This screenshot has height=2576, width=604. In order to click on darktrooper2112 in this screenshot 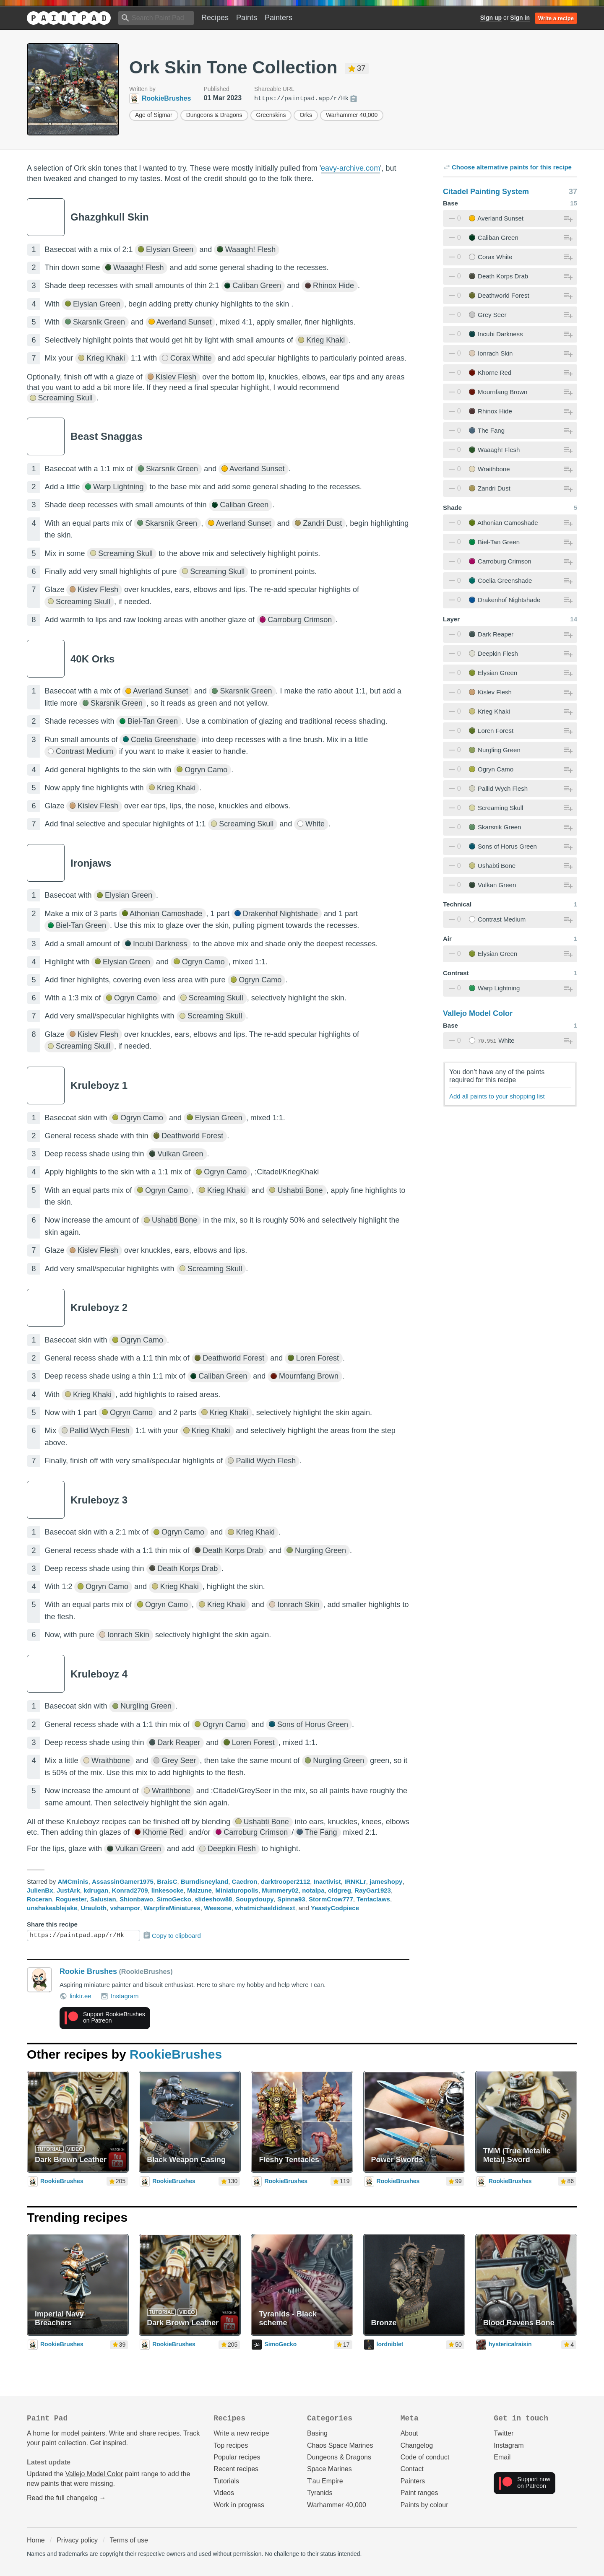, I will do `click(285, 1881)`.